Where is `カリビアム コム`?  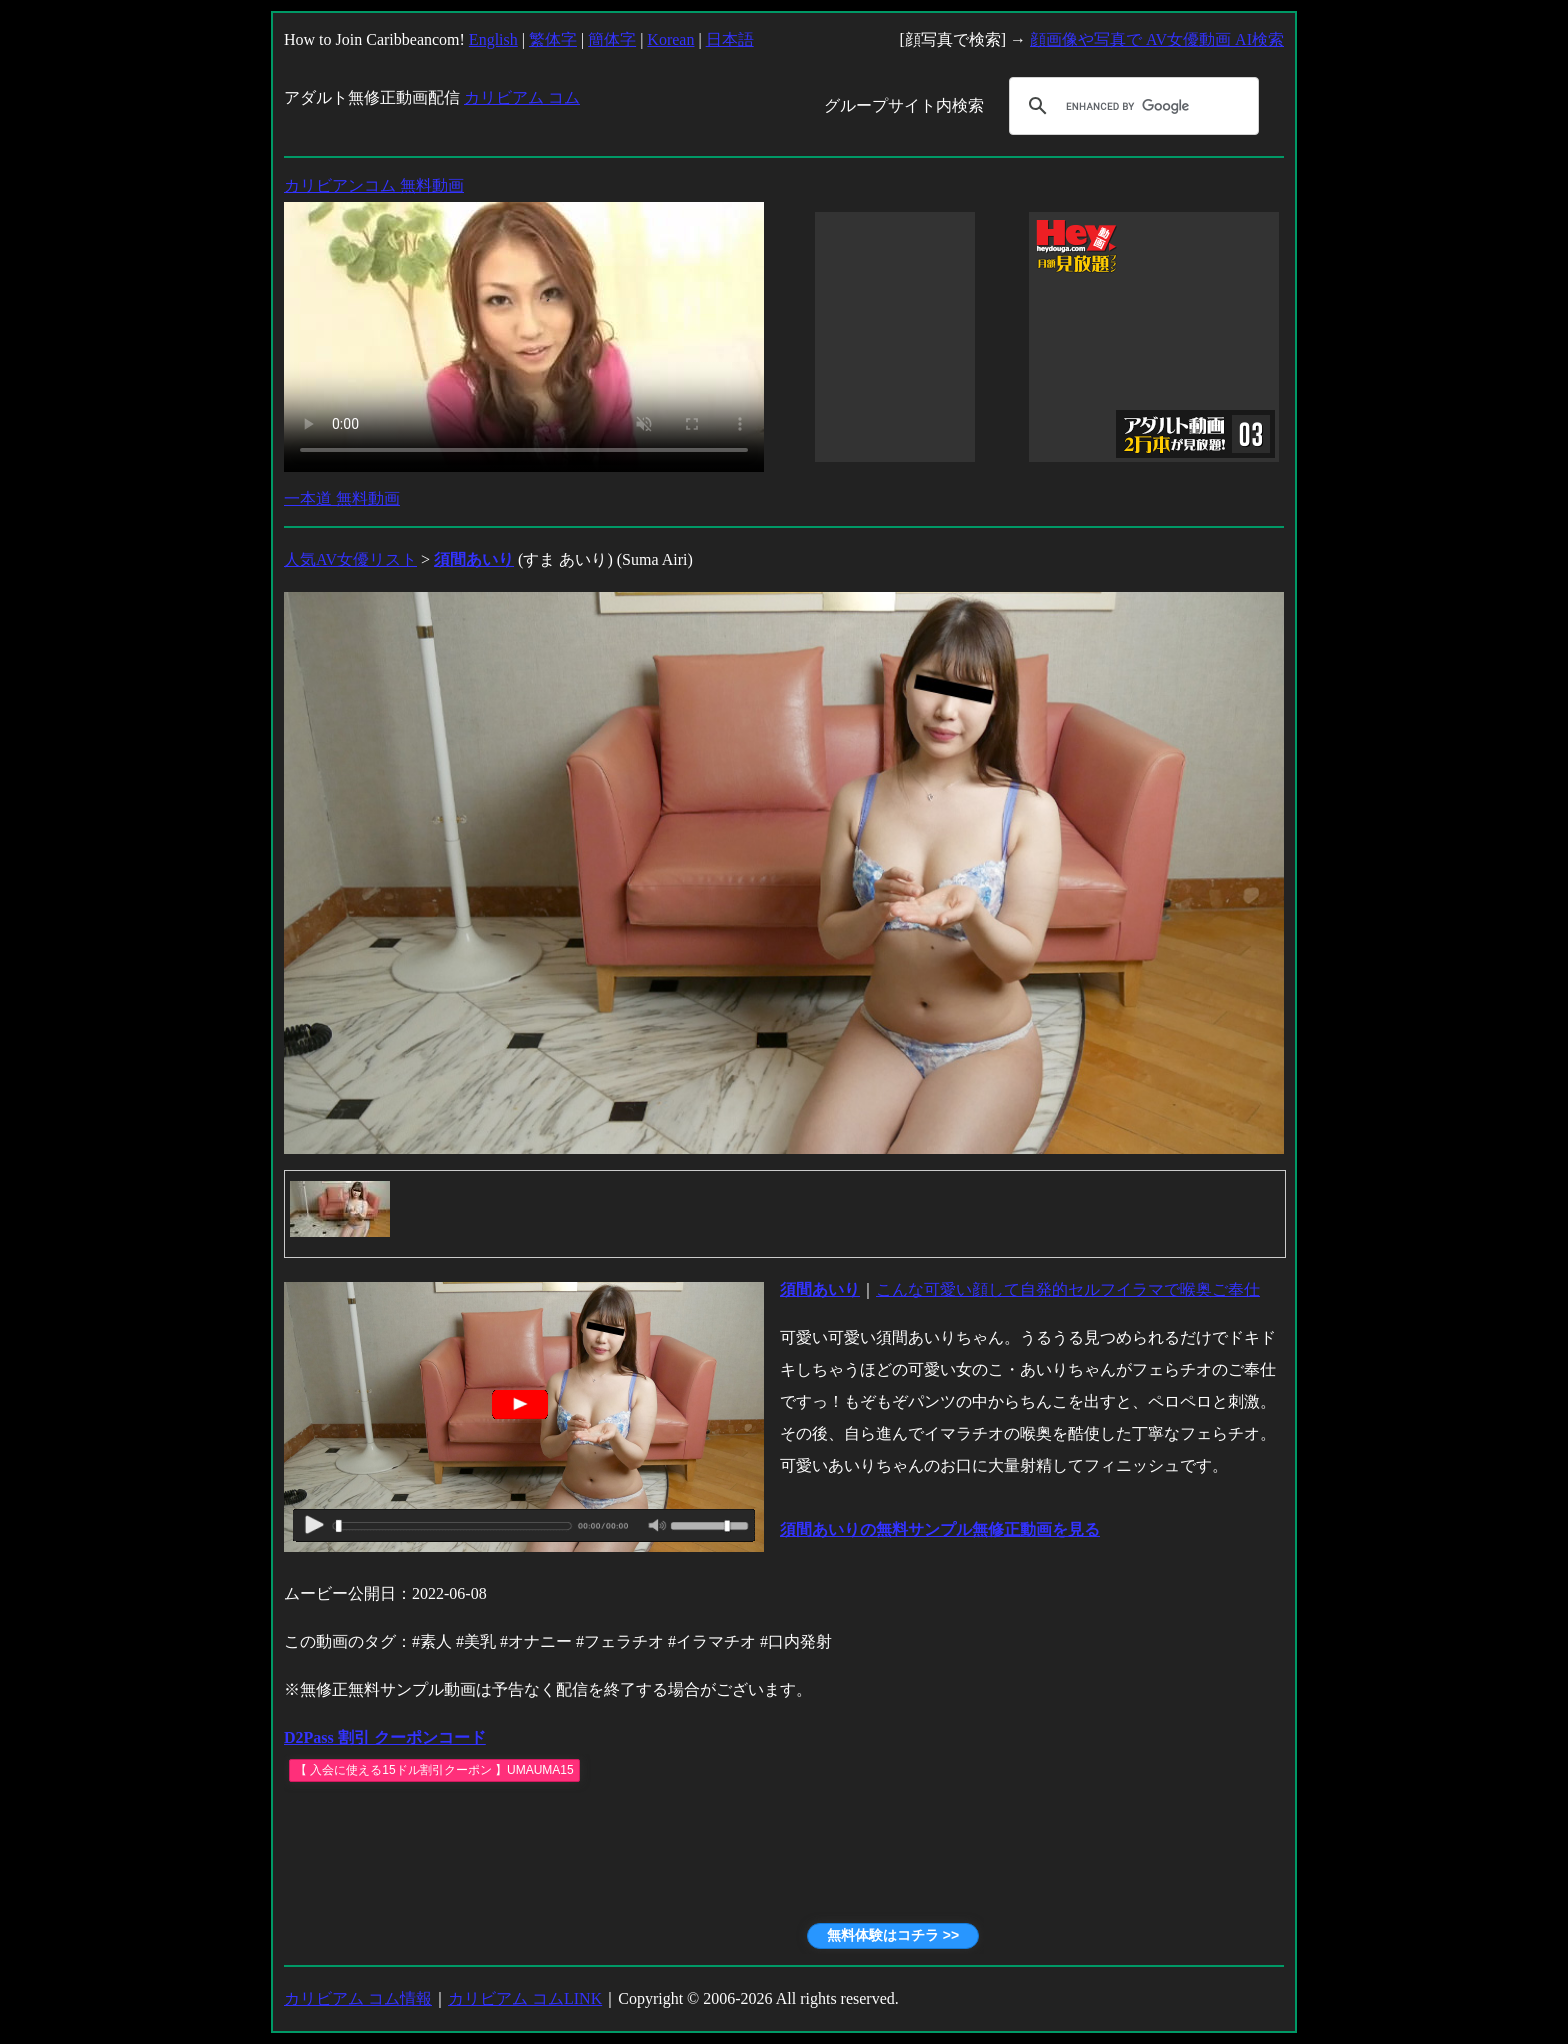 カリビアム コム is located at coordinates (522, 97).